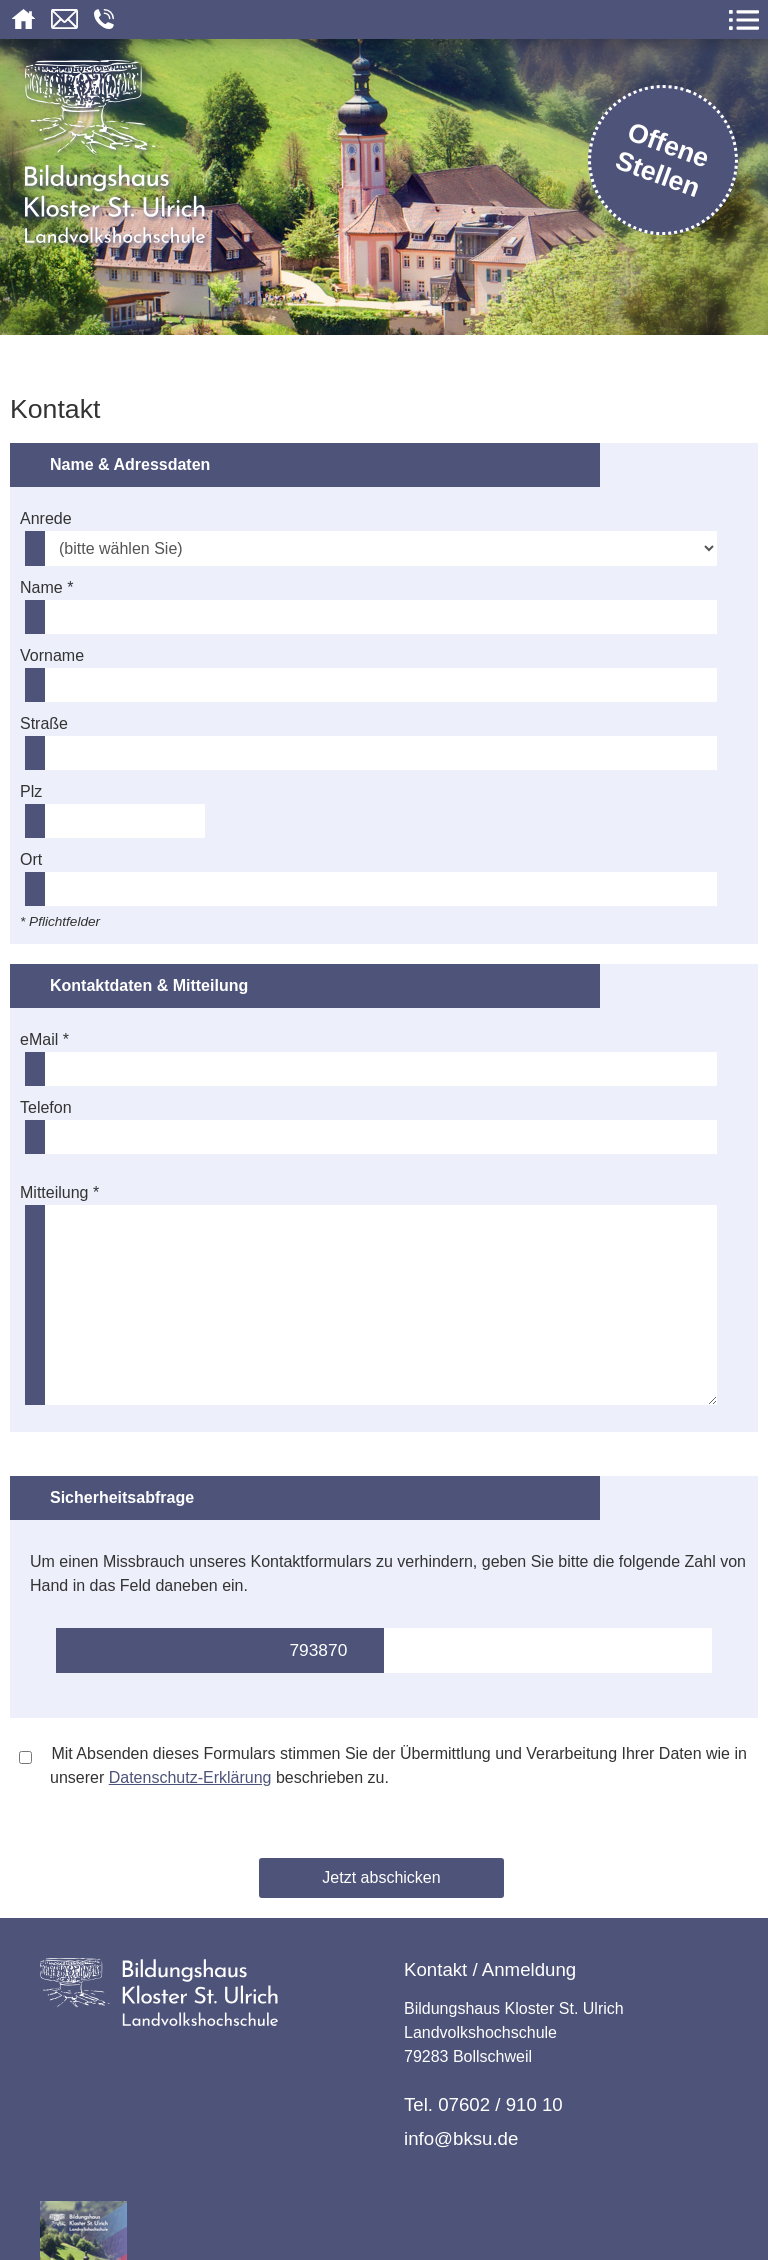 The height and width of the screenshot is (2260, 768). Describe the element at coordinates (190, 1777) in the screenshot. I see `Datenschutz-Erklärung` at that location.